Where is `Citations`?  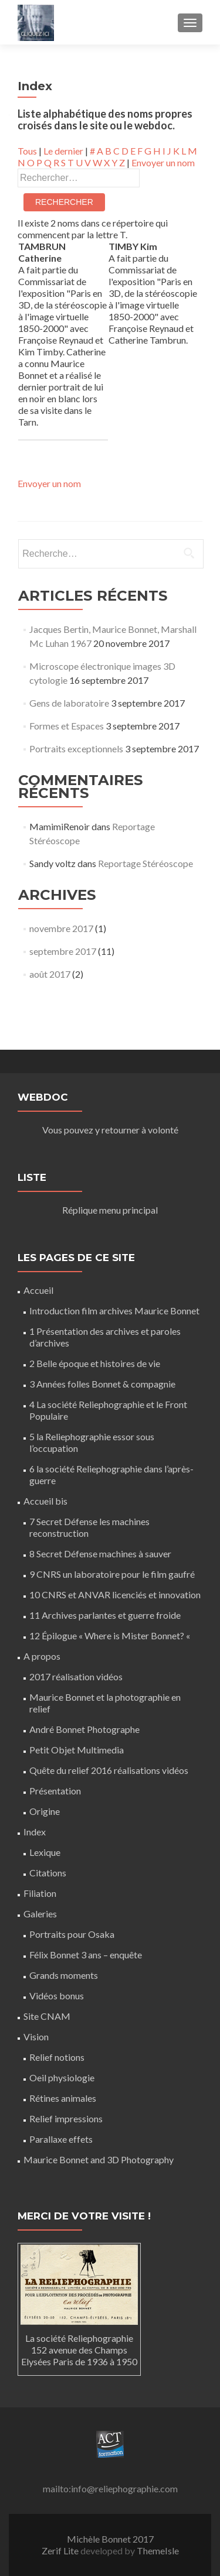
Citations is located at coordinates (47, 1872).